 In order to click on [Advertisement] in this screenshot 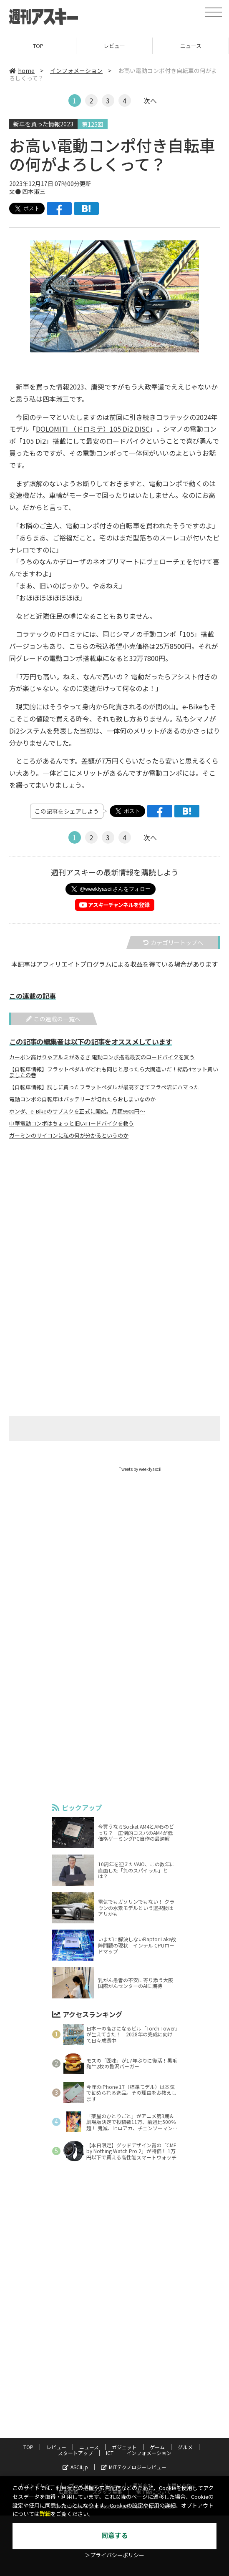, I will do `click(114, 1228)`.